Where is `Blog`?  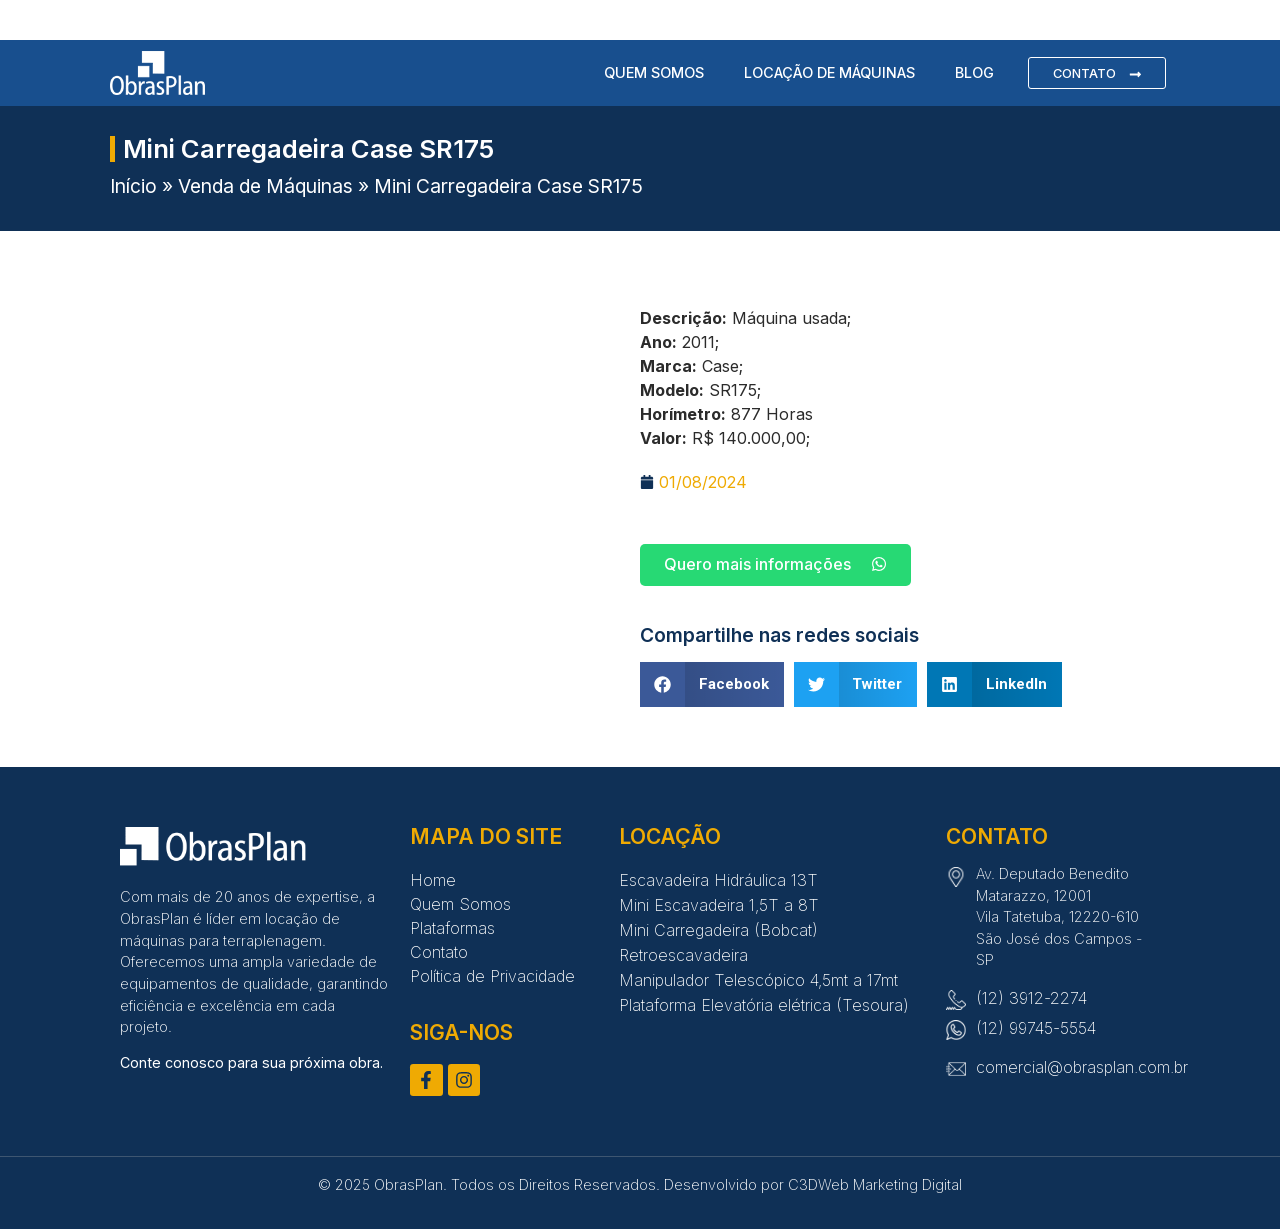 Blog is located at coordinates (974, 71).